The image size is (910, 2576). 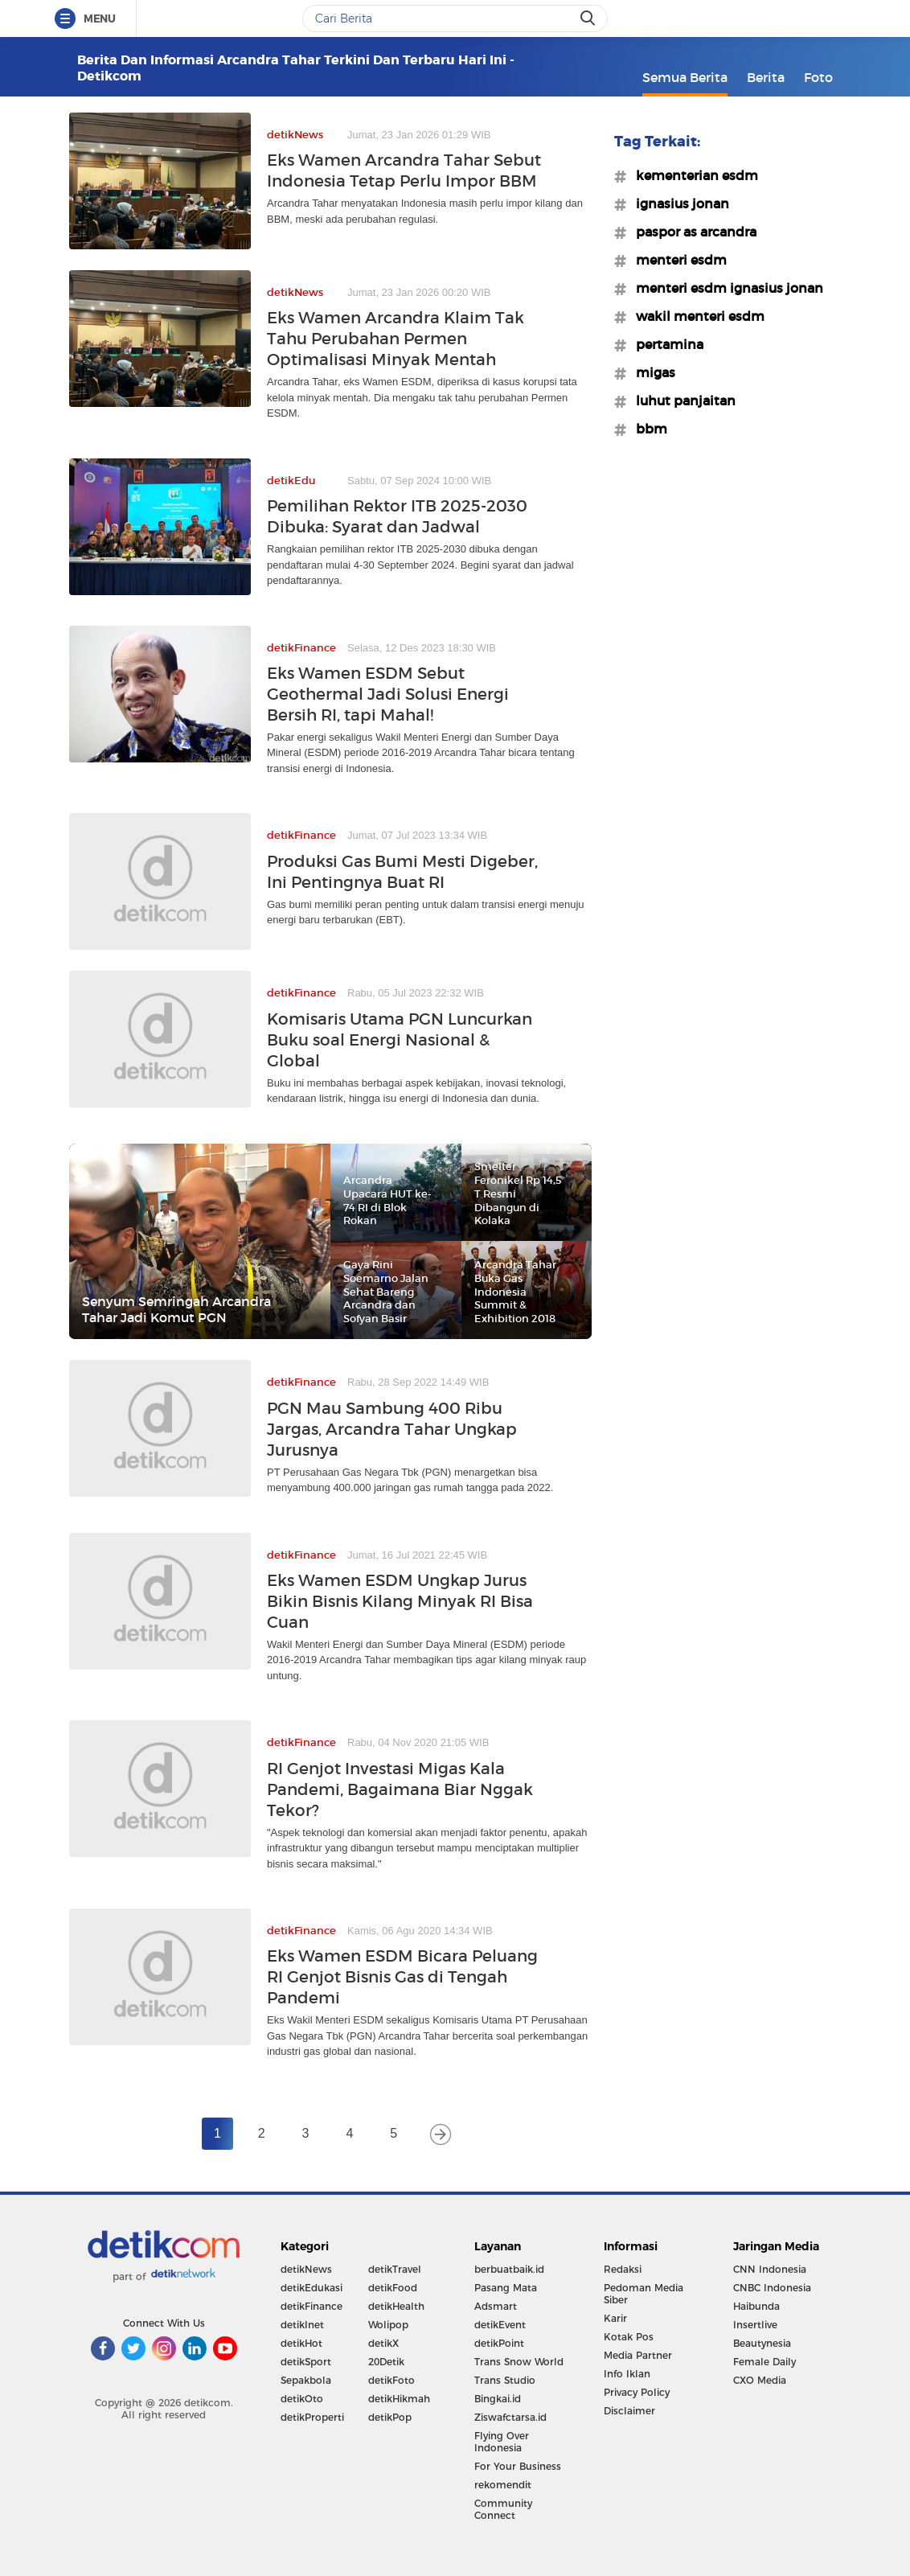 I want to click on CNN Indonesia, so click(x=769, y=2269).